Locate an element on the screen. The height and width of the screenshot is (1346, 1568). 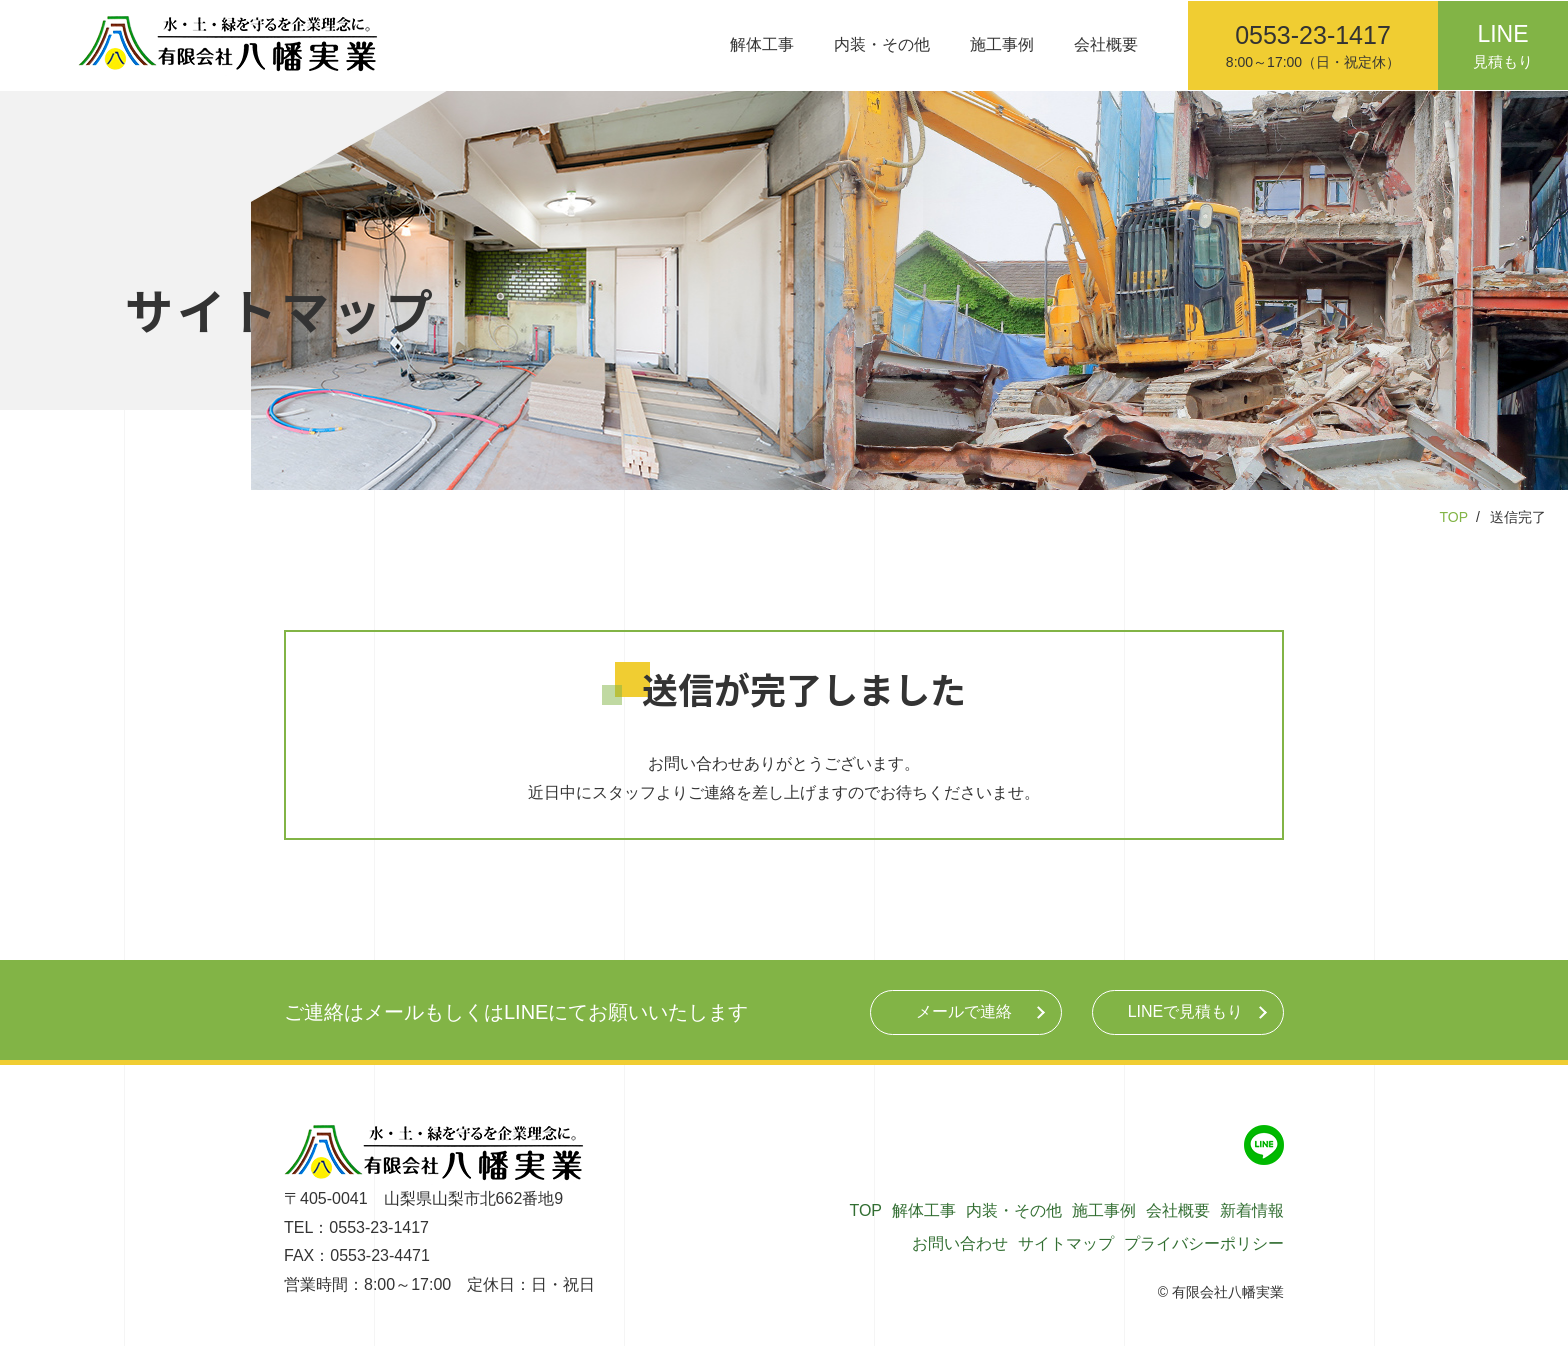
メール is located at coordinates (964, 1011).